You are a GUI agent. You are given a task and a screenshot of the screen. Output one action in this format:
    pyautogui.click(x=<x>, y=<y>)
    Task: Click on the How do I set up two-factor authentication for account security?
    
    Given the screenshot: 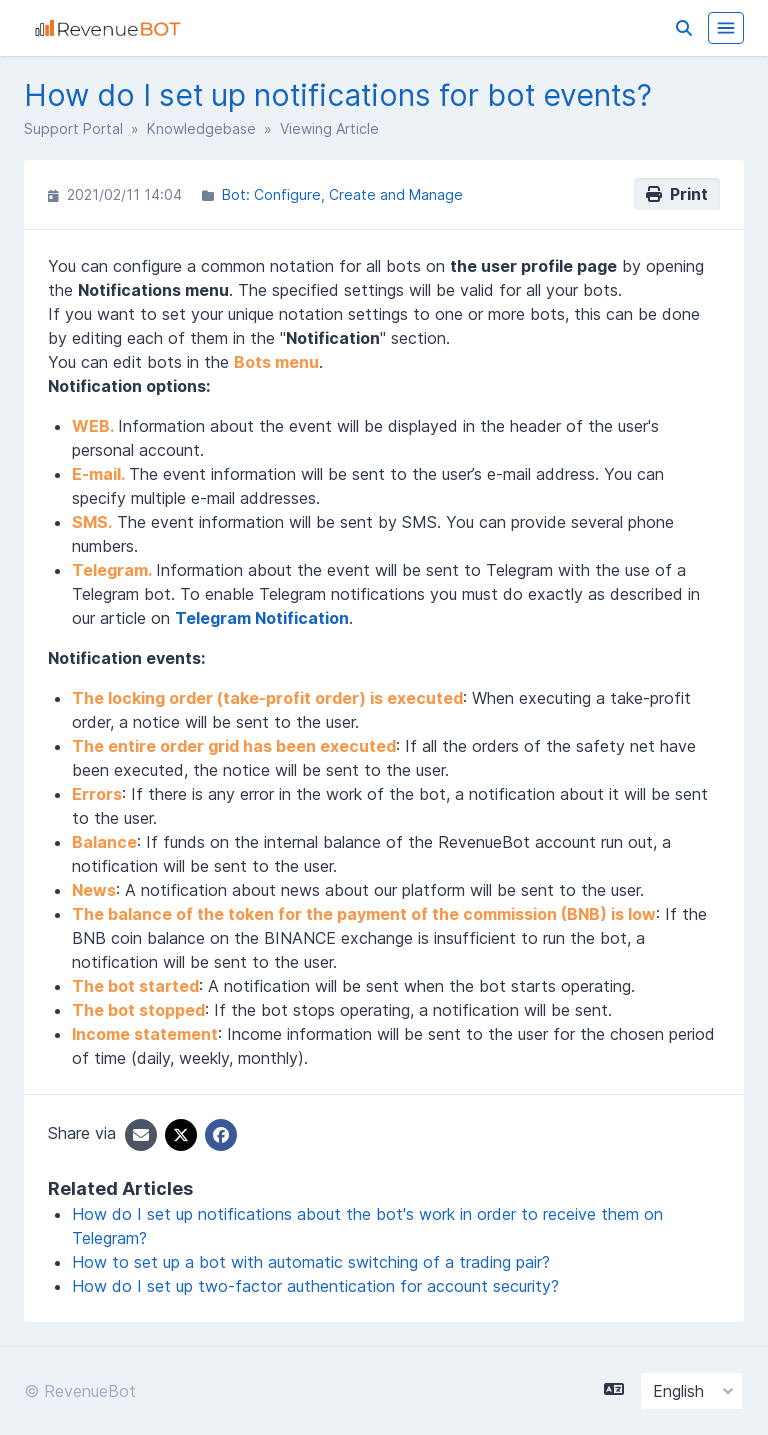 What is the action you would take?
    pyautogui.click(x=315, y=1286)
    